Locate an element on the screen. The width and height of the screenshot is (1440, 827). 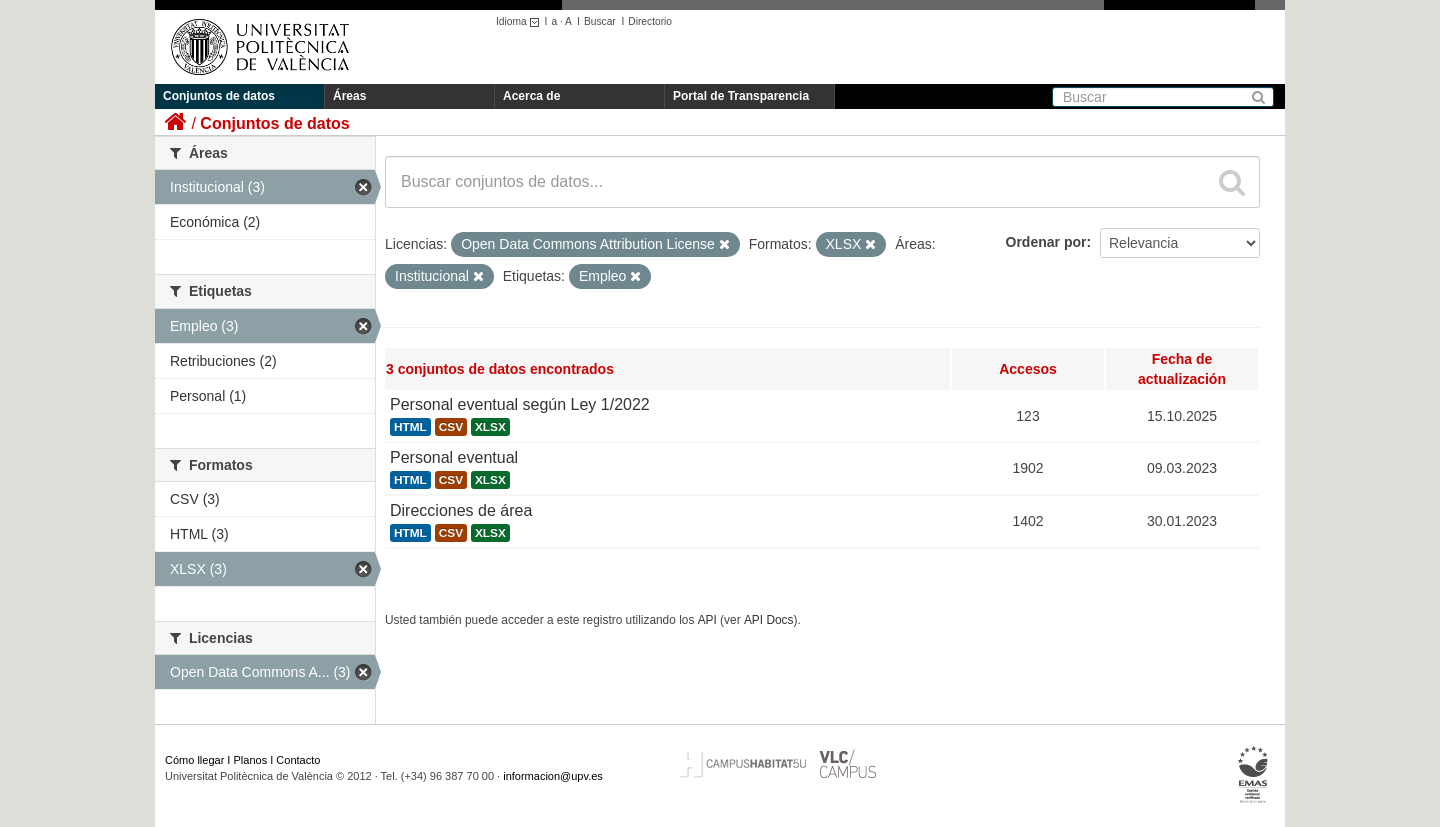
Conjuntos de datos is located at coordinates (219, 96).